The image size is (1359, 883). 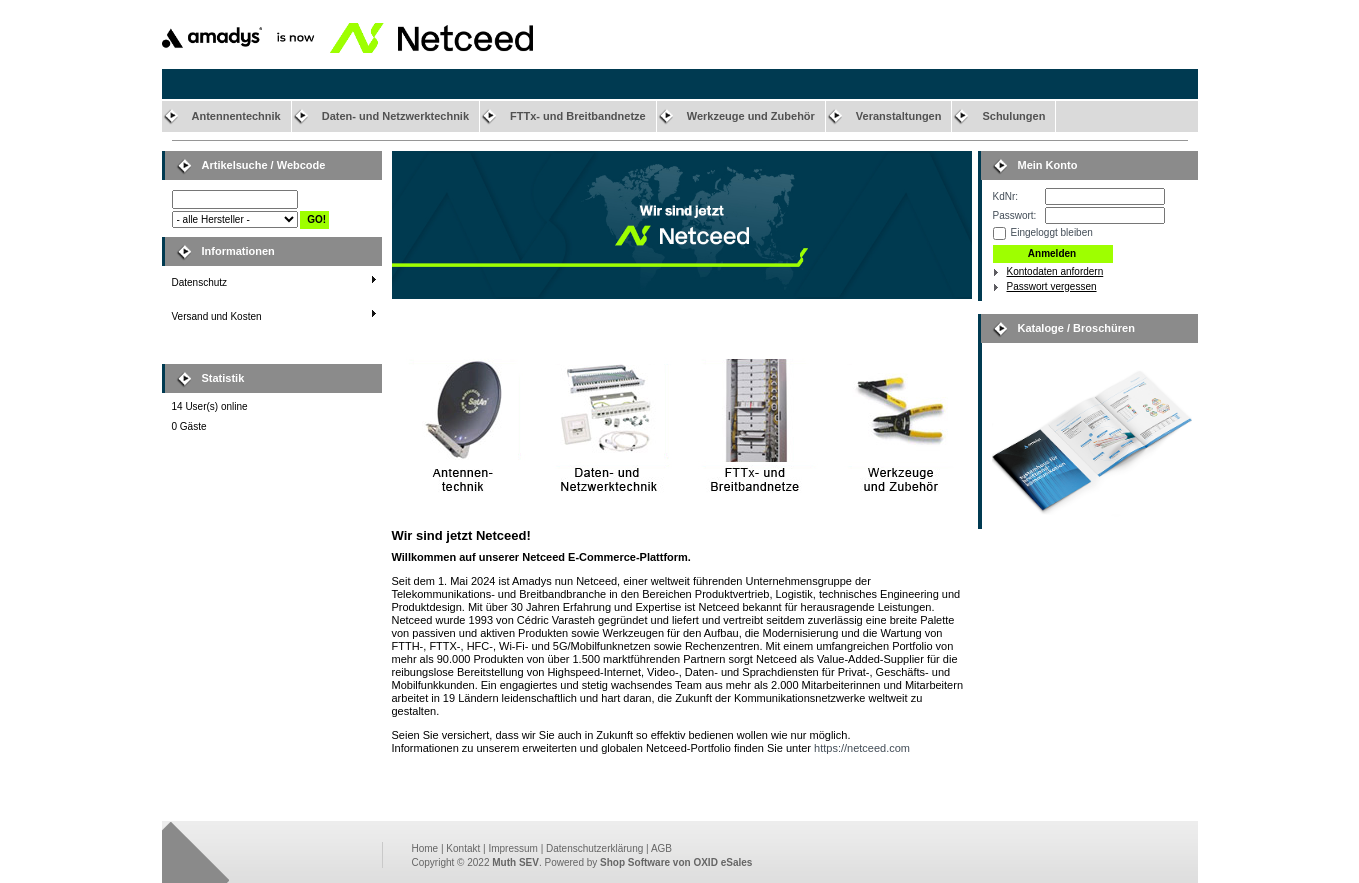 What do you see at coordinates (1006, 196) in the screenshot?
I see `KdNr:` at bounding box center [1006, 196].